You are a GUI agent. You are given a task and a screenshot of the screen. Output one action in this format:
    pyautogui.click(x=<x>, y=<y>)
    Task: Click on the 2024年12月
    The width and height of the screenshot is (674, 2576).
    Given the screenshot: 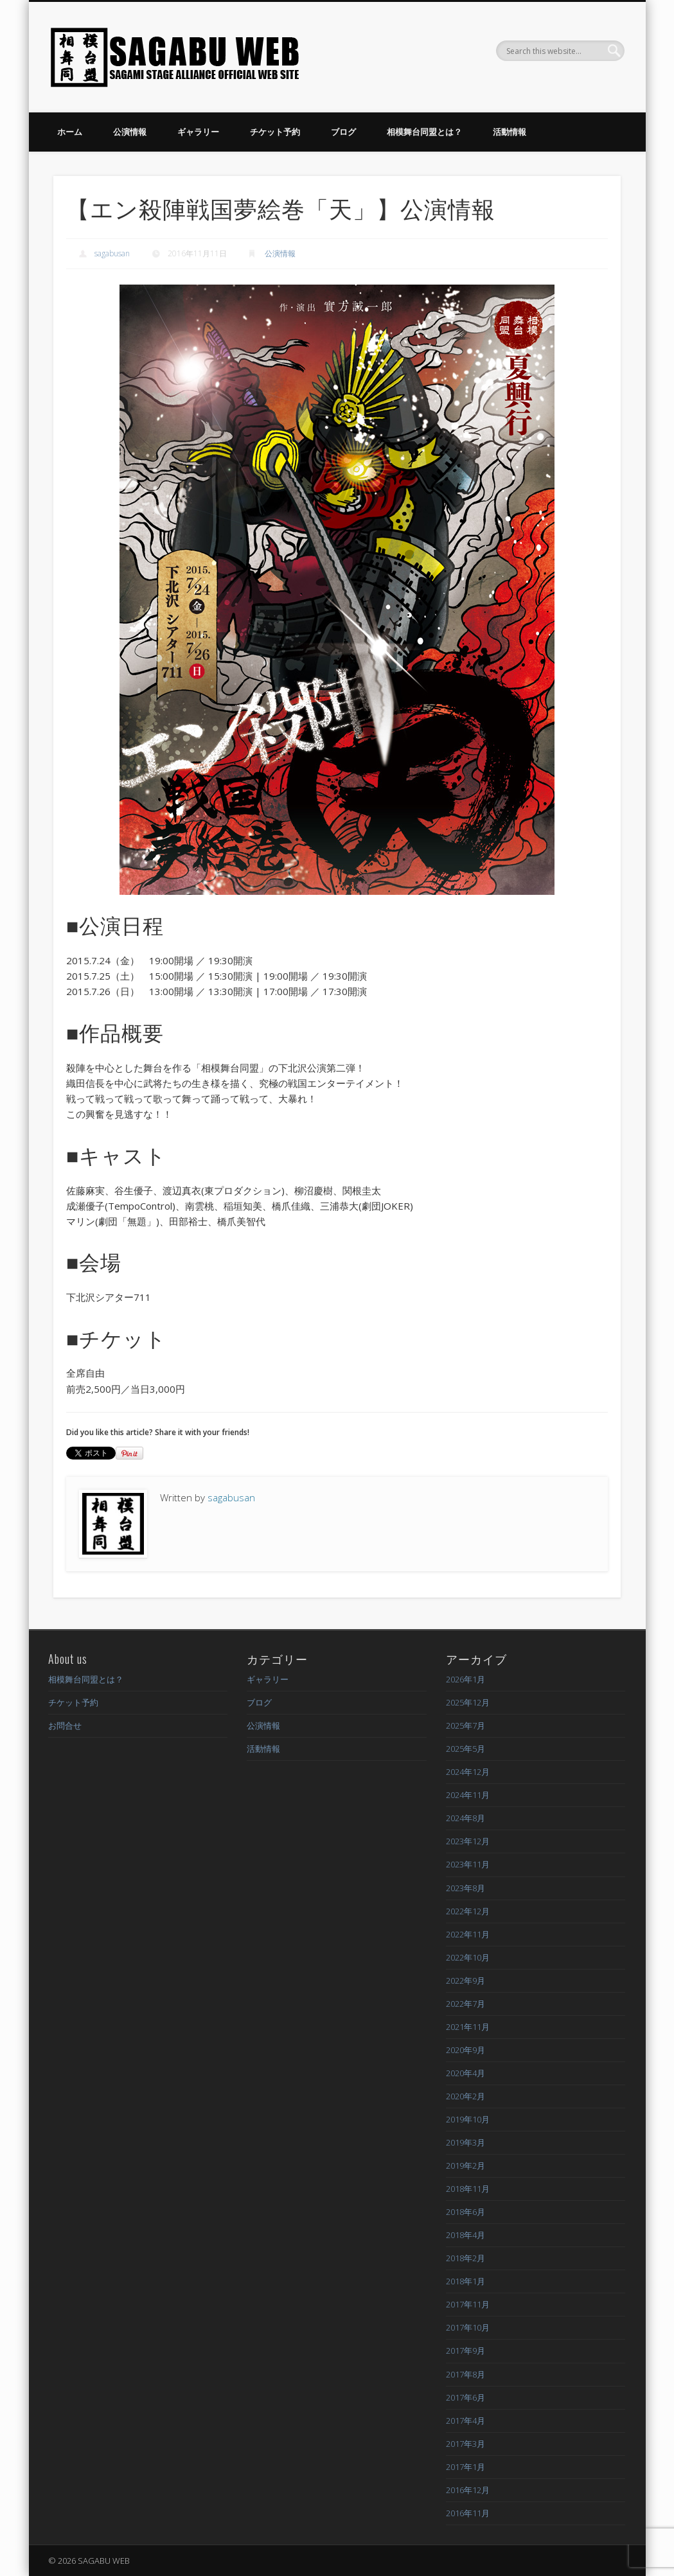 What is the action you would take?
    pyautogui.click(x=468, y=1772)
    